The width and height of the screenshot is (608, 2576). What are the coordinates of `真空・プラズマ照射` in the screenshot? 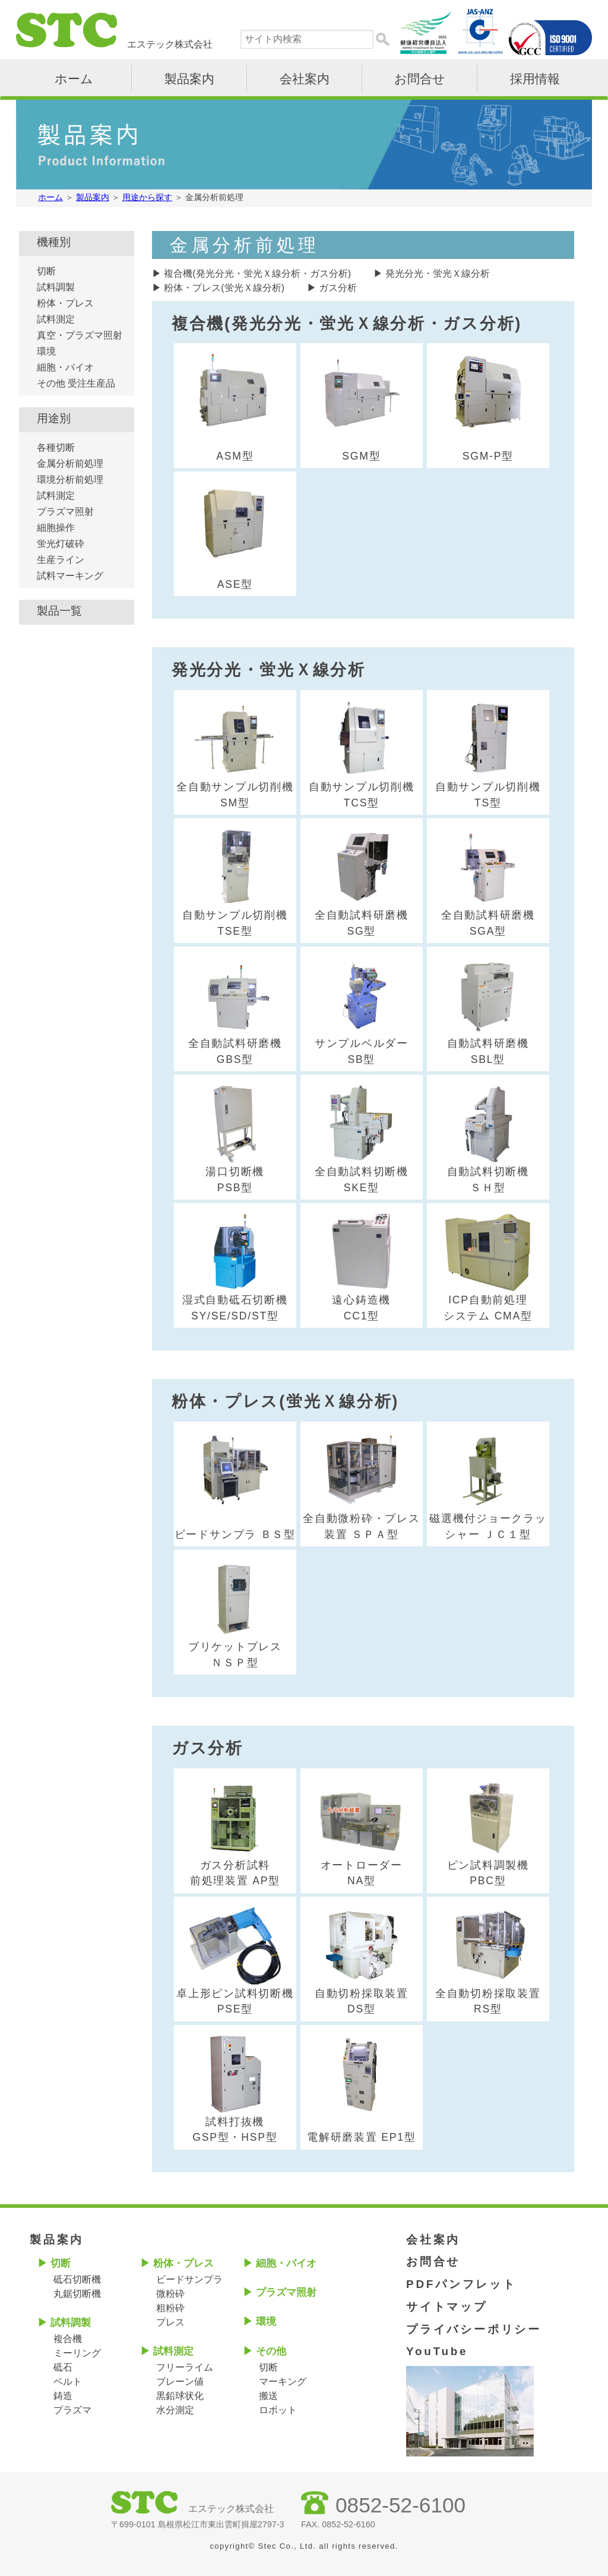 It's located at (79, 335).